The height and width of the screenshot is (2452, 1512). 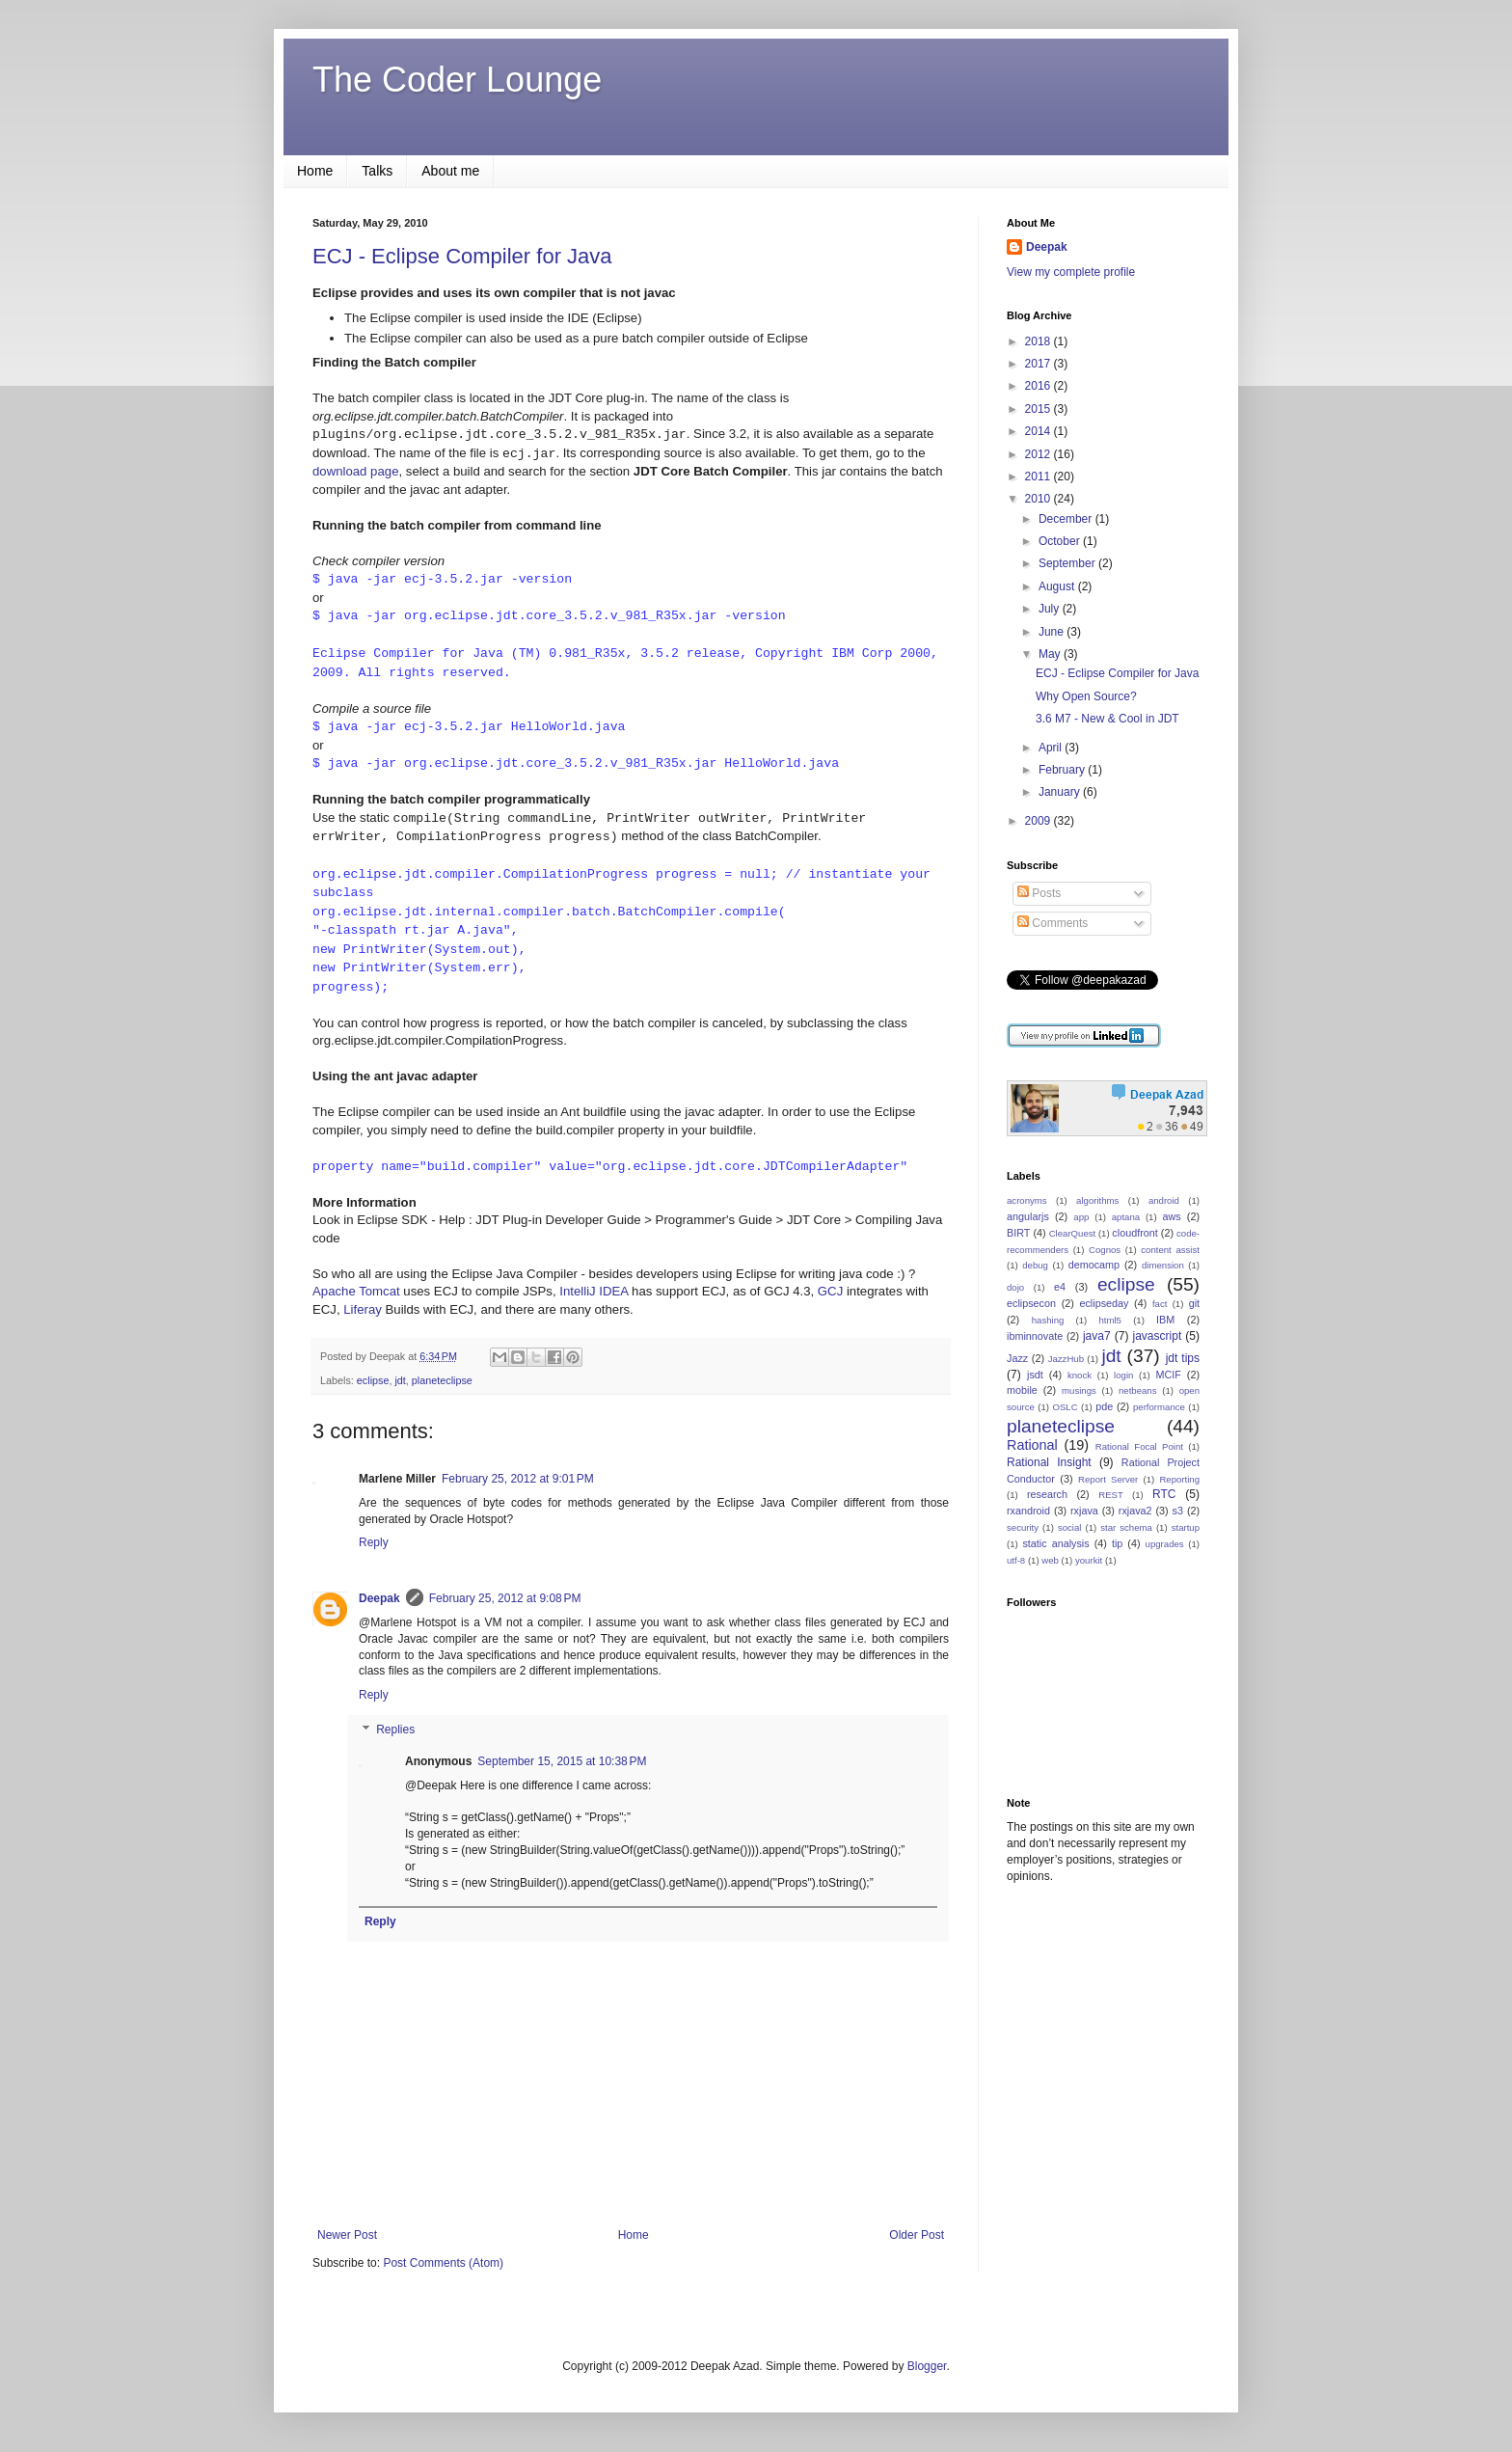 What do you see at coordinates (1068, 563) in the screenshot?
I see `September` at bounding box center [1068, 563].